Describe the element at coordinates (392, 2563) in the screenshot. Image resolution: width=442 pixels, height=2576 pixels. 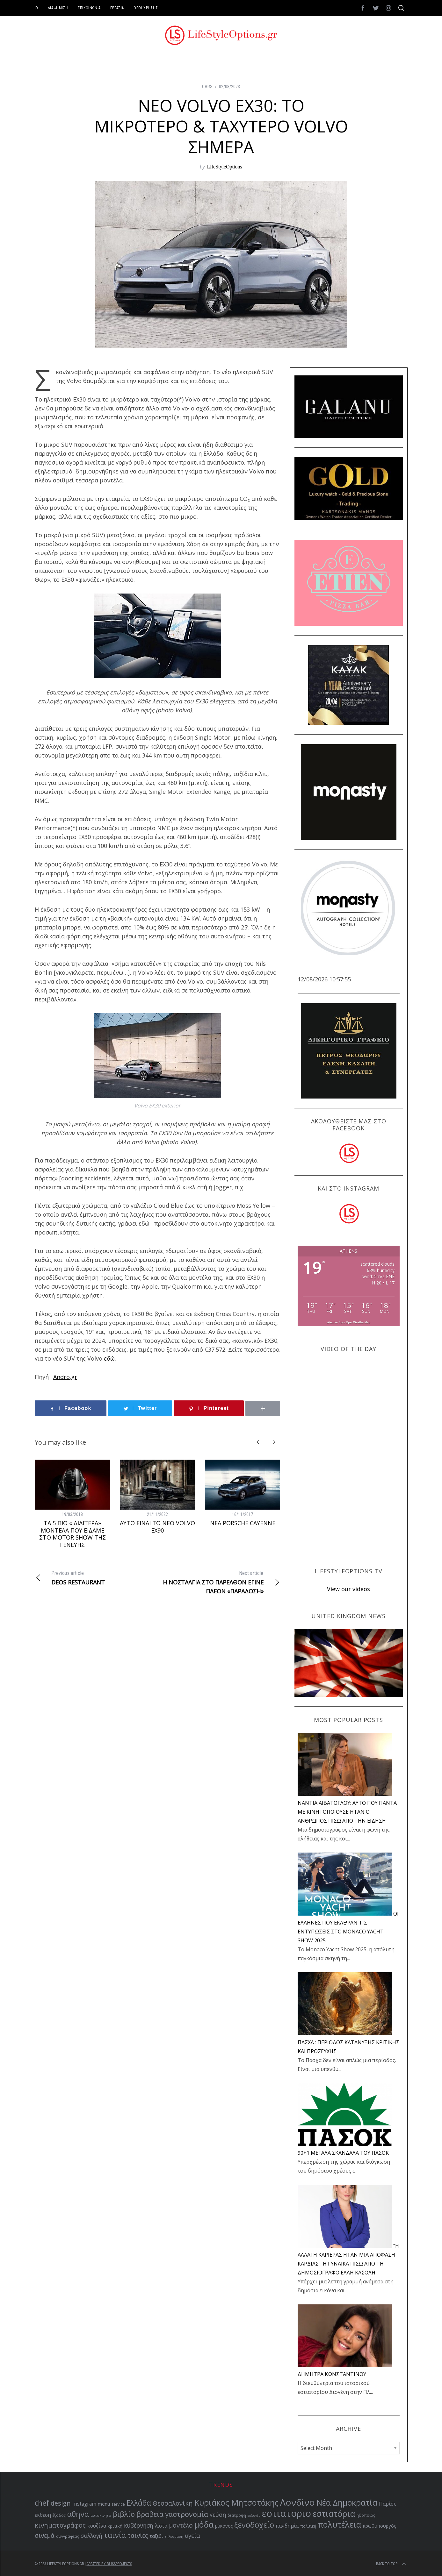
I see `Back to top` at that location.